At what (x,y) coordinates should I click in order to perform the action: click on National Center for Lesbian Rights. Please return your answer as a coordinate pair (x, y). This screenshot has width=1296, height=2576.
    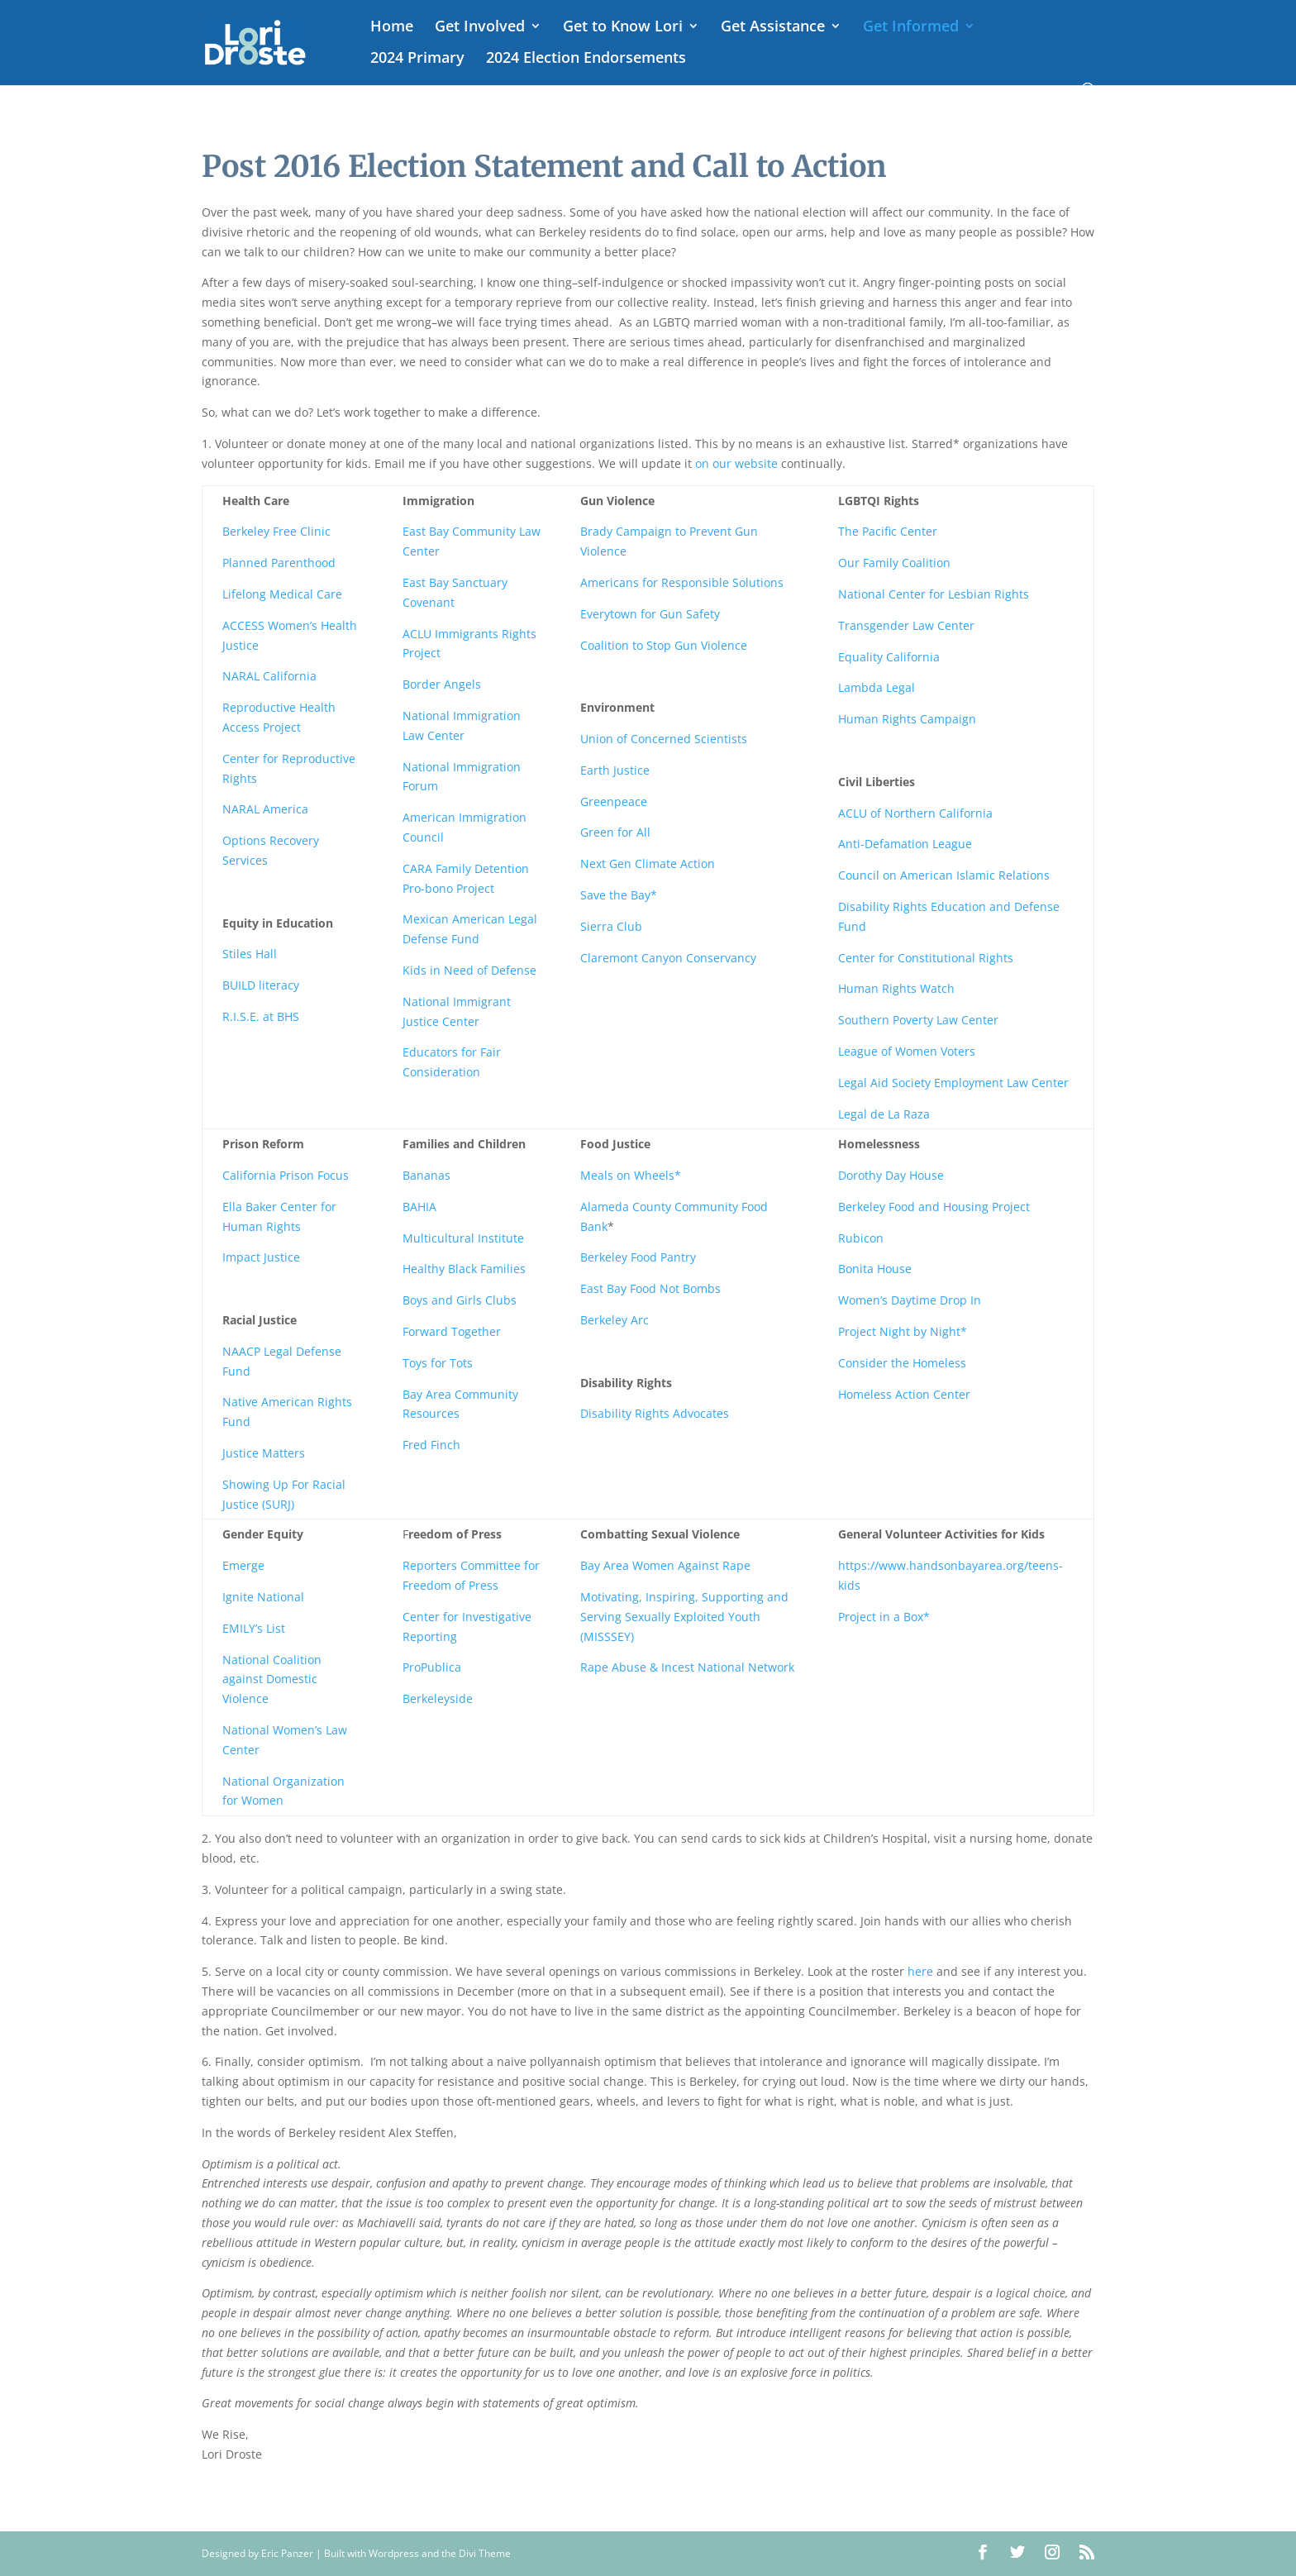
    Looking at the image, I should click on (933, 594).